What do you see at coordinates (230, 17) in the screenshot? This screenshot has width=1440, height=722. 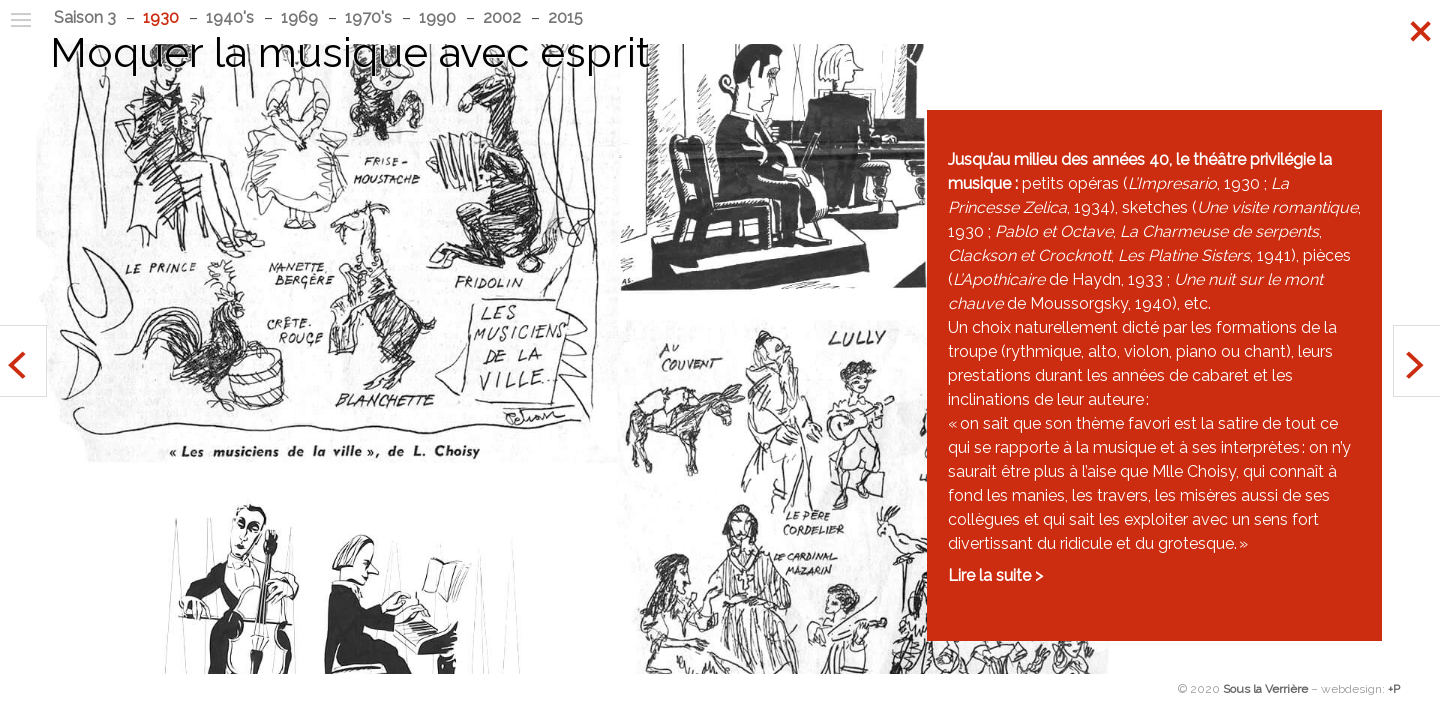 I see `1940's` at bounding box center [230, 17].